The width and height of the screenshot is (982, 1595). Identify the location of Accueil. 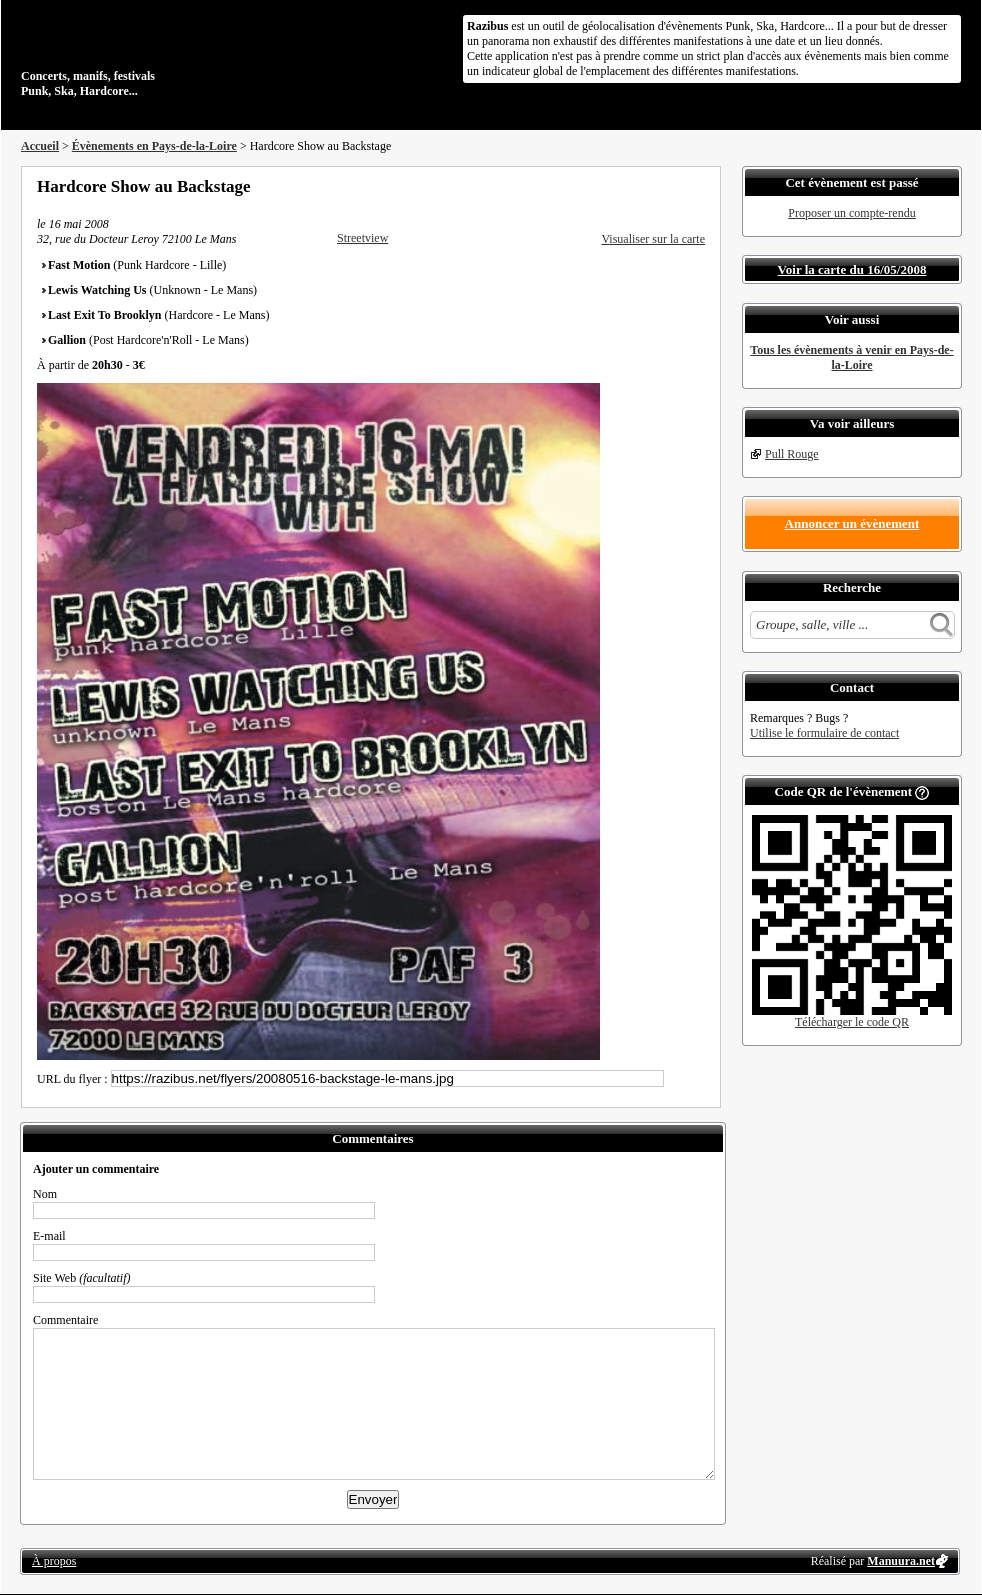
(40, 146).